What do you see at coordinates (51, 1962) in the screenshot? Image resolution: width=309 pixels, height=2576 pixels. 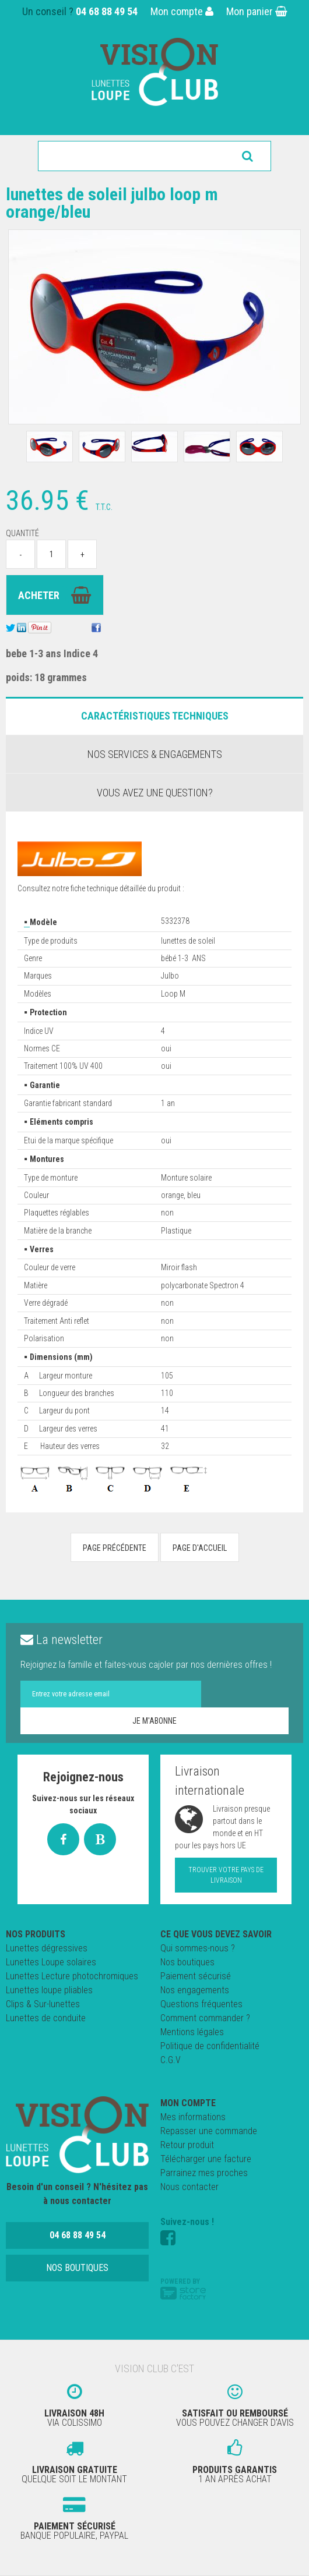 I see `Lunettes Loupe solaires` at bounding box center [51, 1962].